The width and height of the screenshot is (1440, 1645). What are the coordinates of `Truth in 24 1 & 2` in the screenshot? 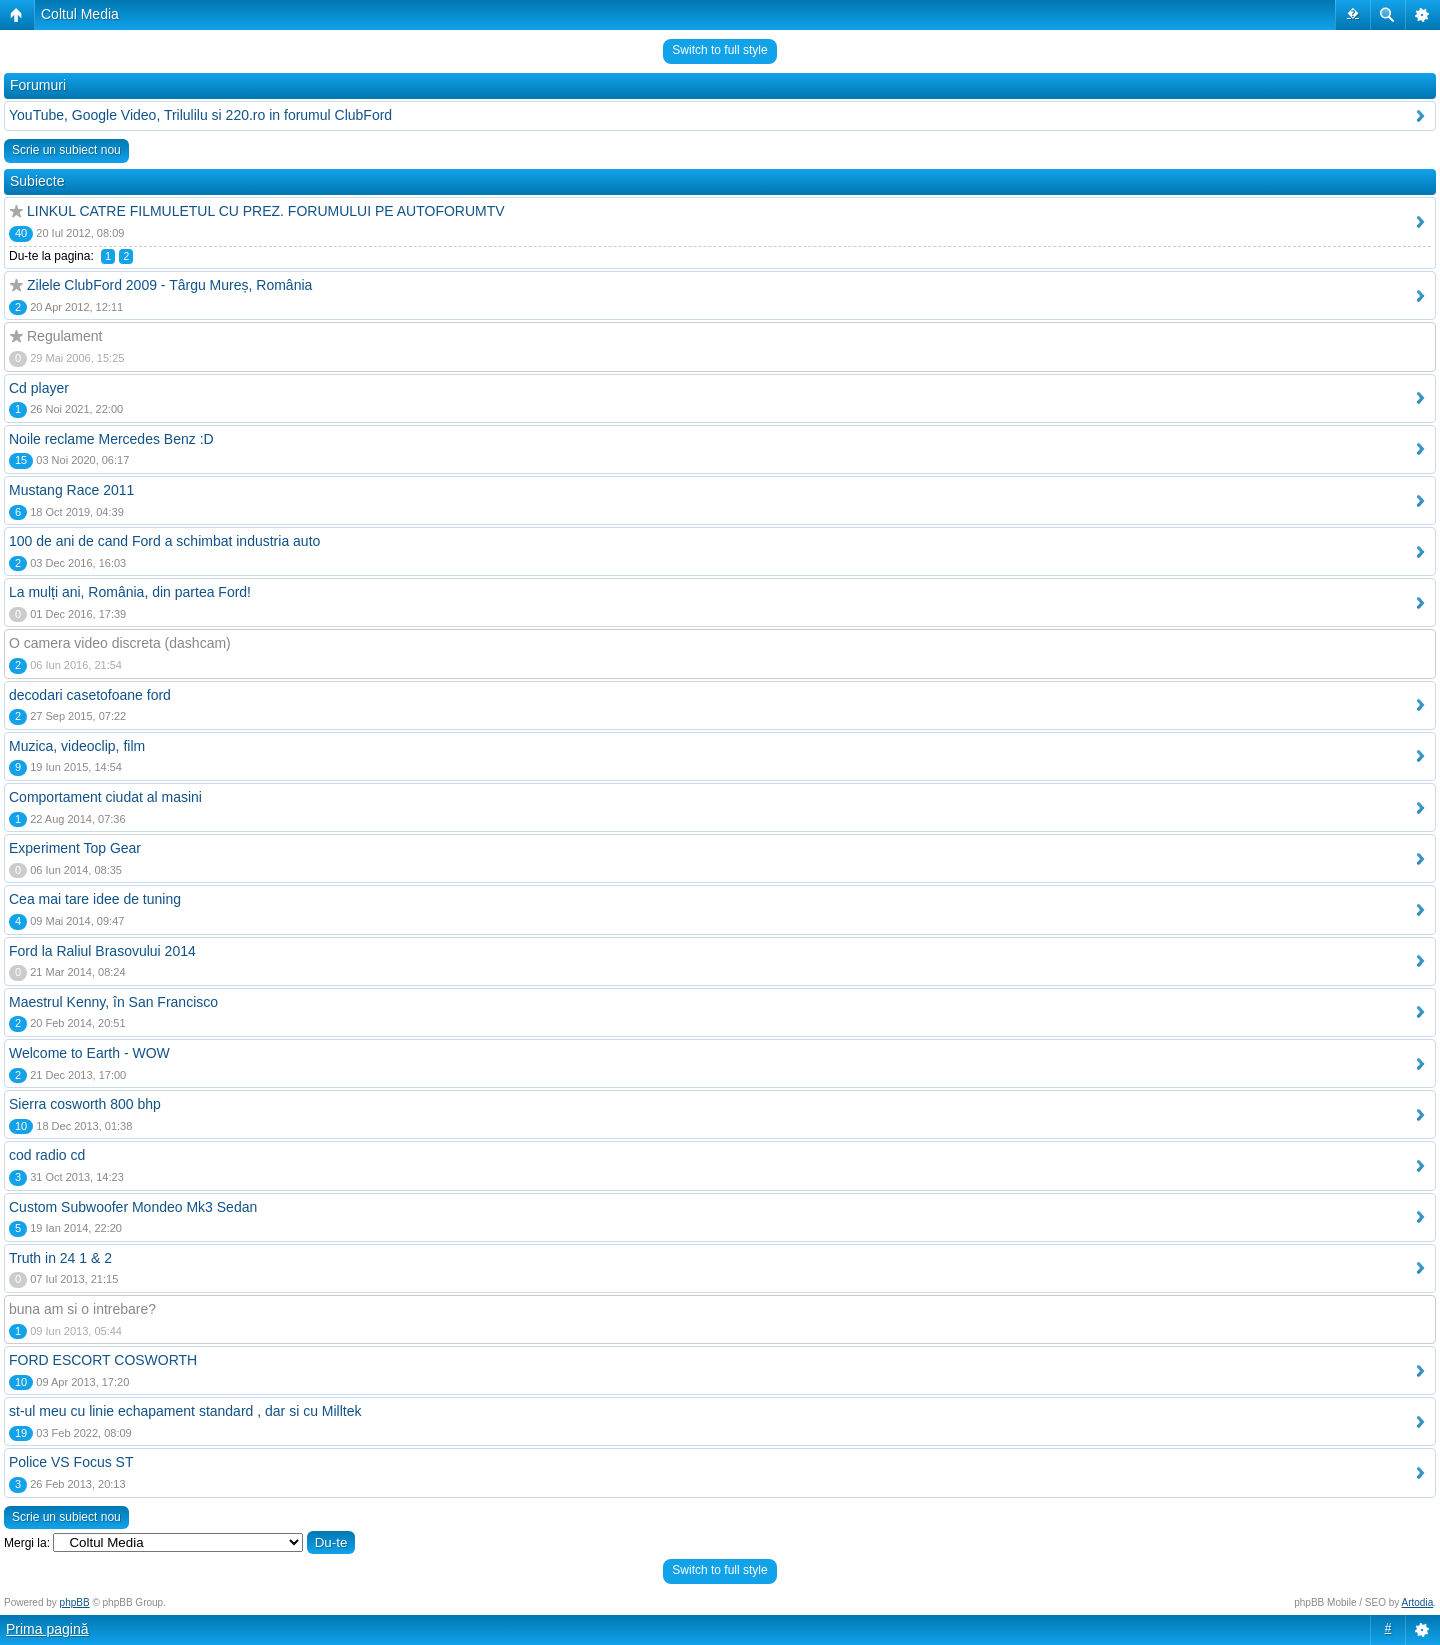 It's located at (60, 1258).